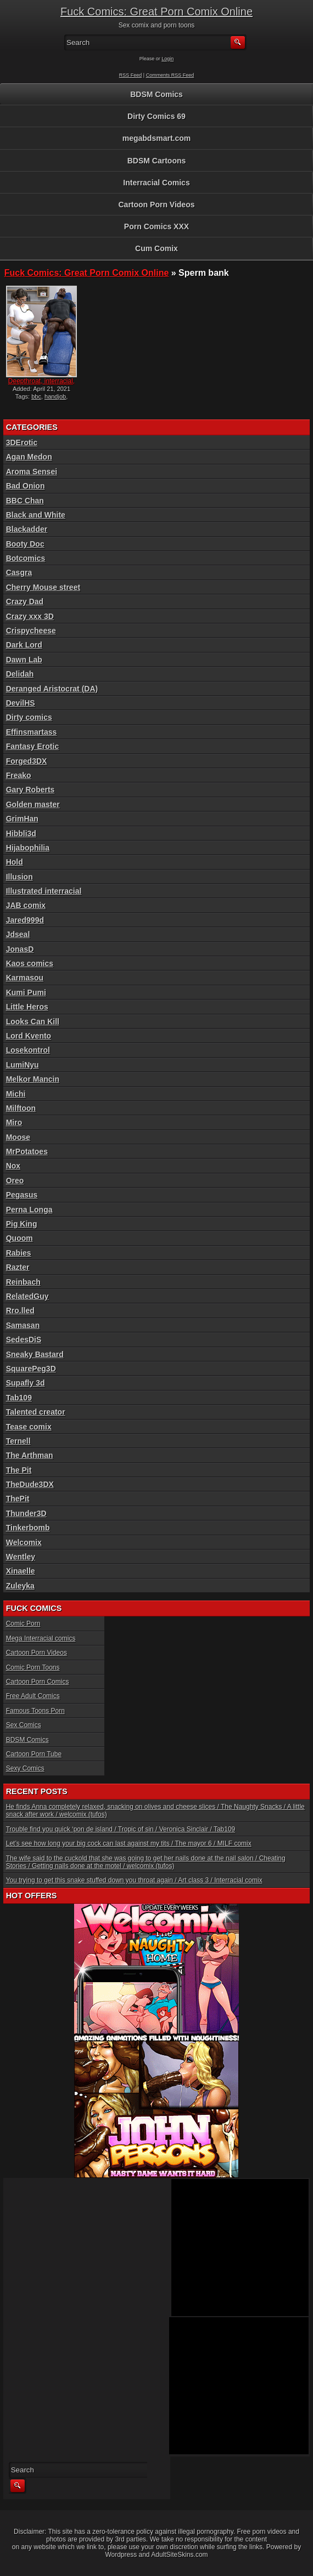 Image resolution: width=313 pixels, height=2576 pixels. I want to click on Pegasus, so click(22, 1195).